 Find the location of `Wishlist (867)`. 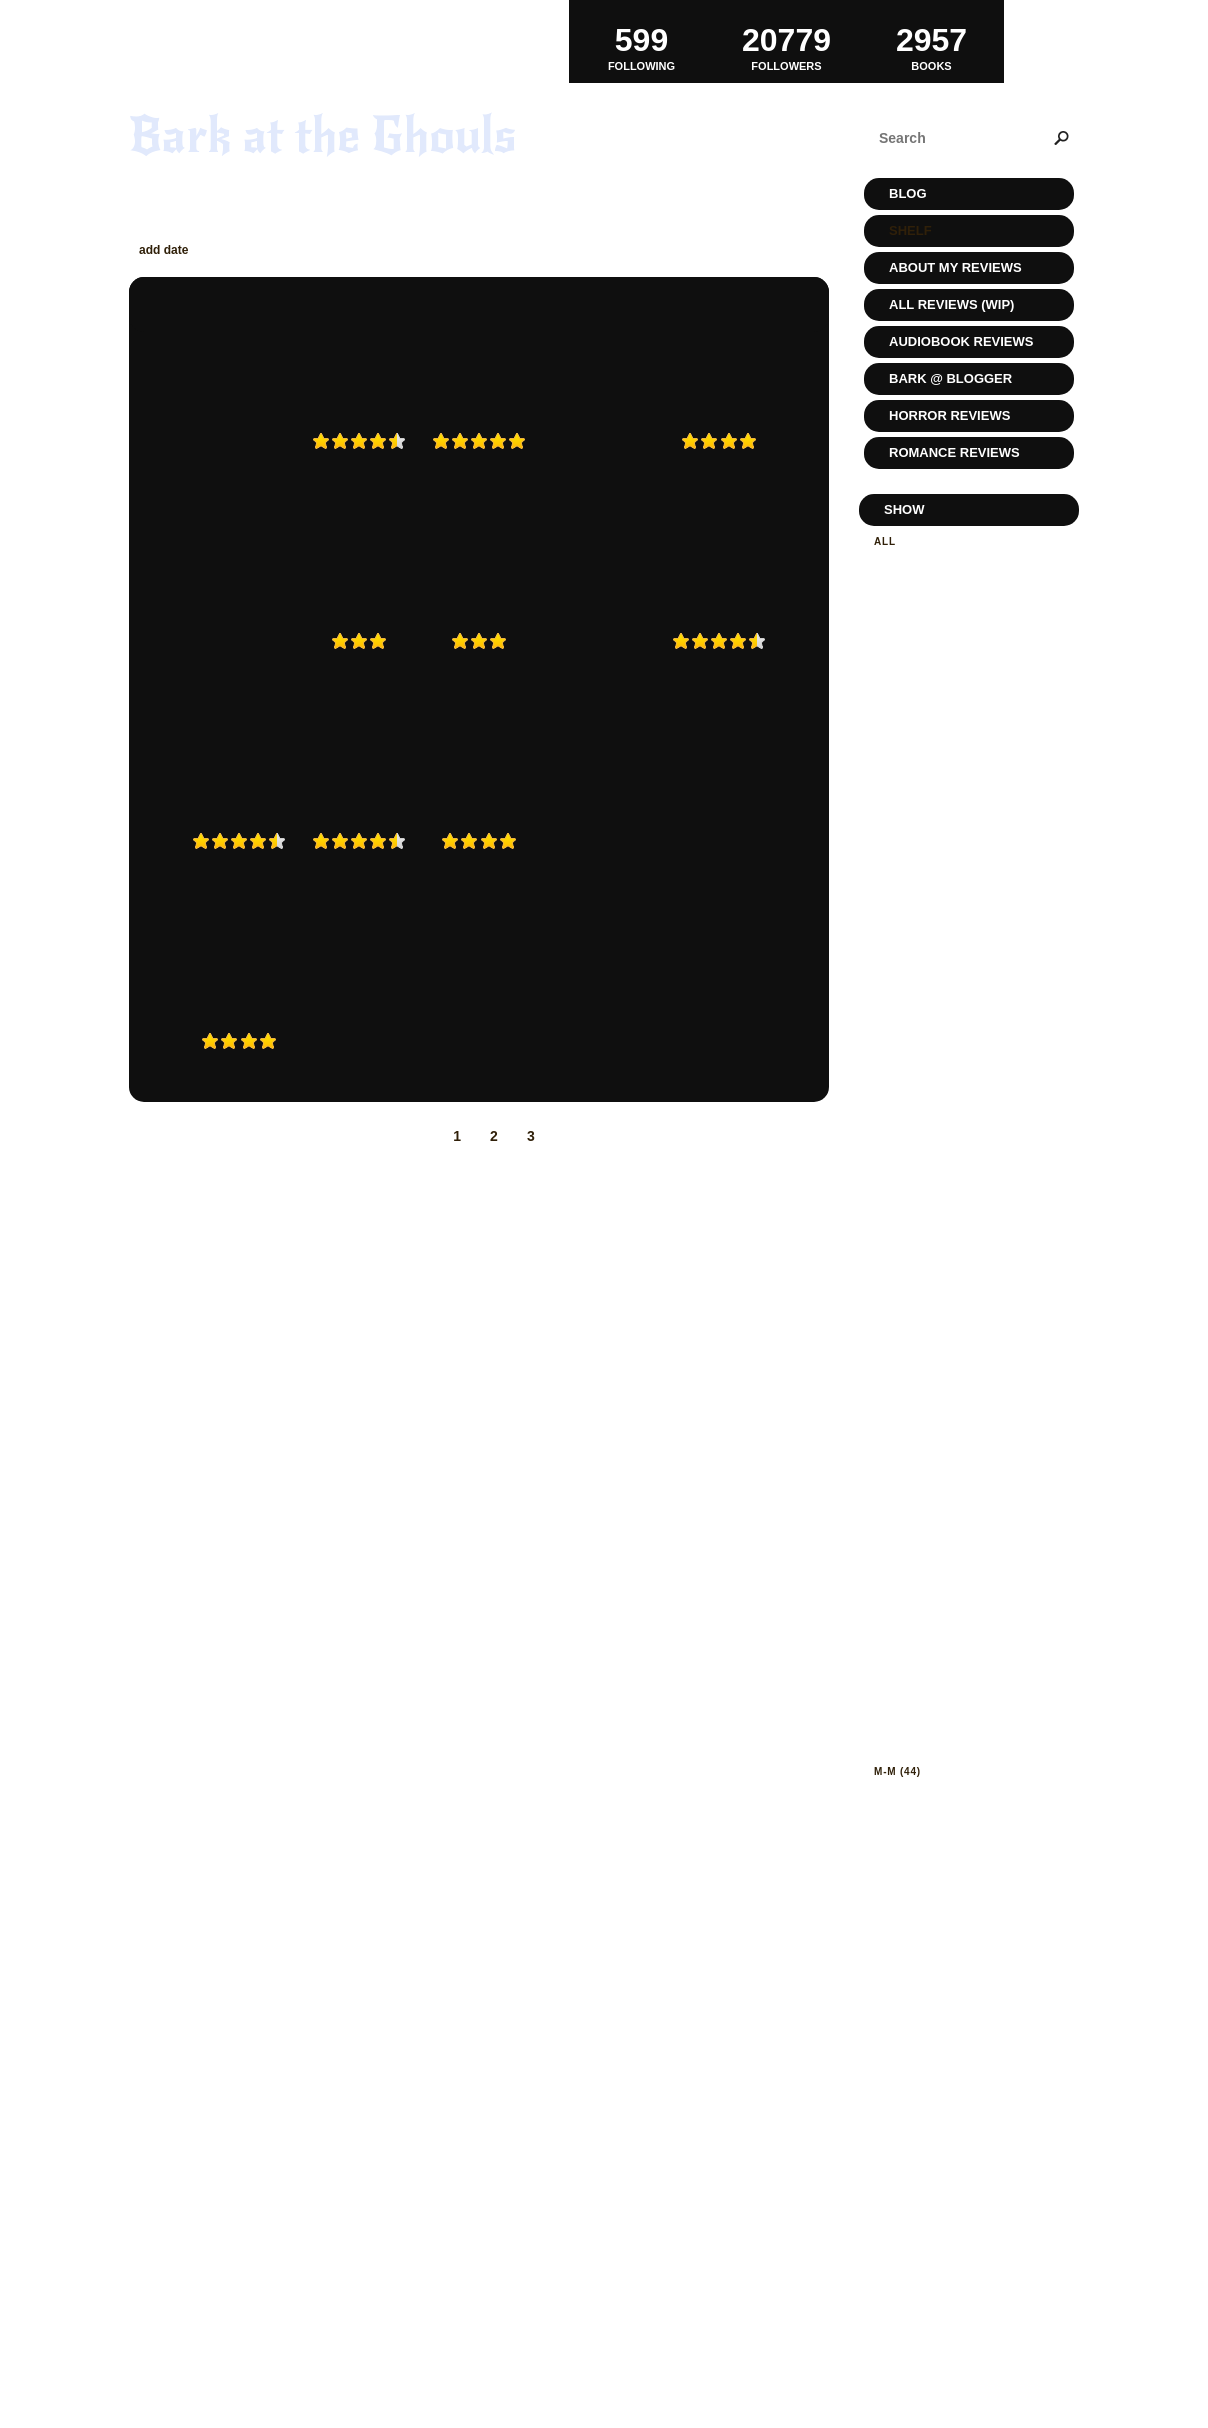

Wishlist (867) is located at coordinates (916, 710).